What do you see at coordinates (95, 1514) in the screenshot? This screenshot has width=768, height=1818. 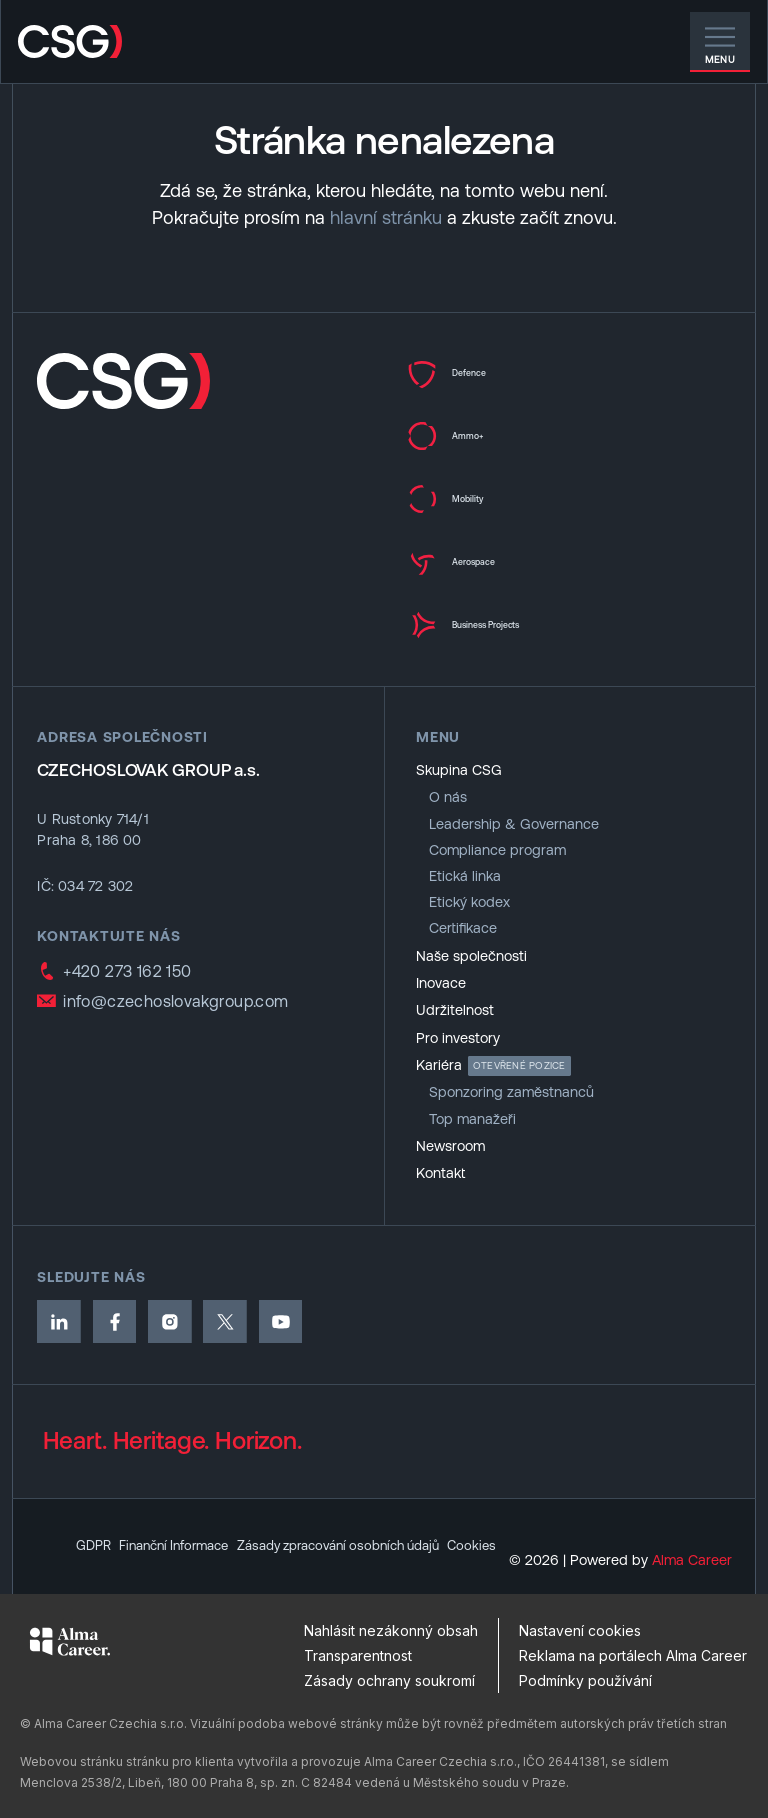 I see `GDPR` at bounding box center [95, 1514].